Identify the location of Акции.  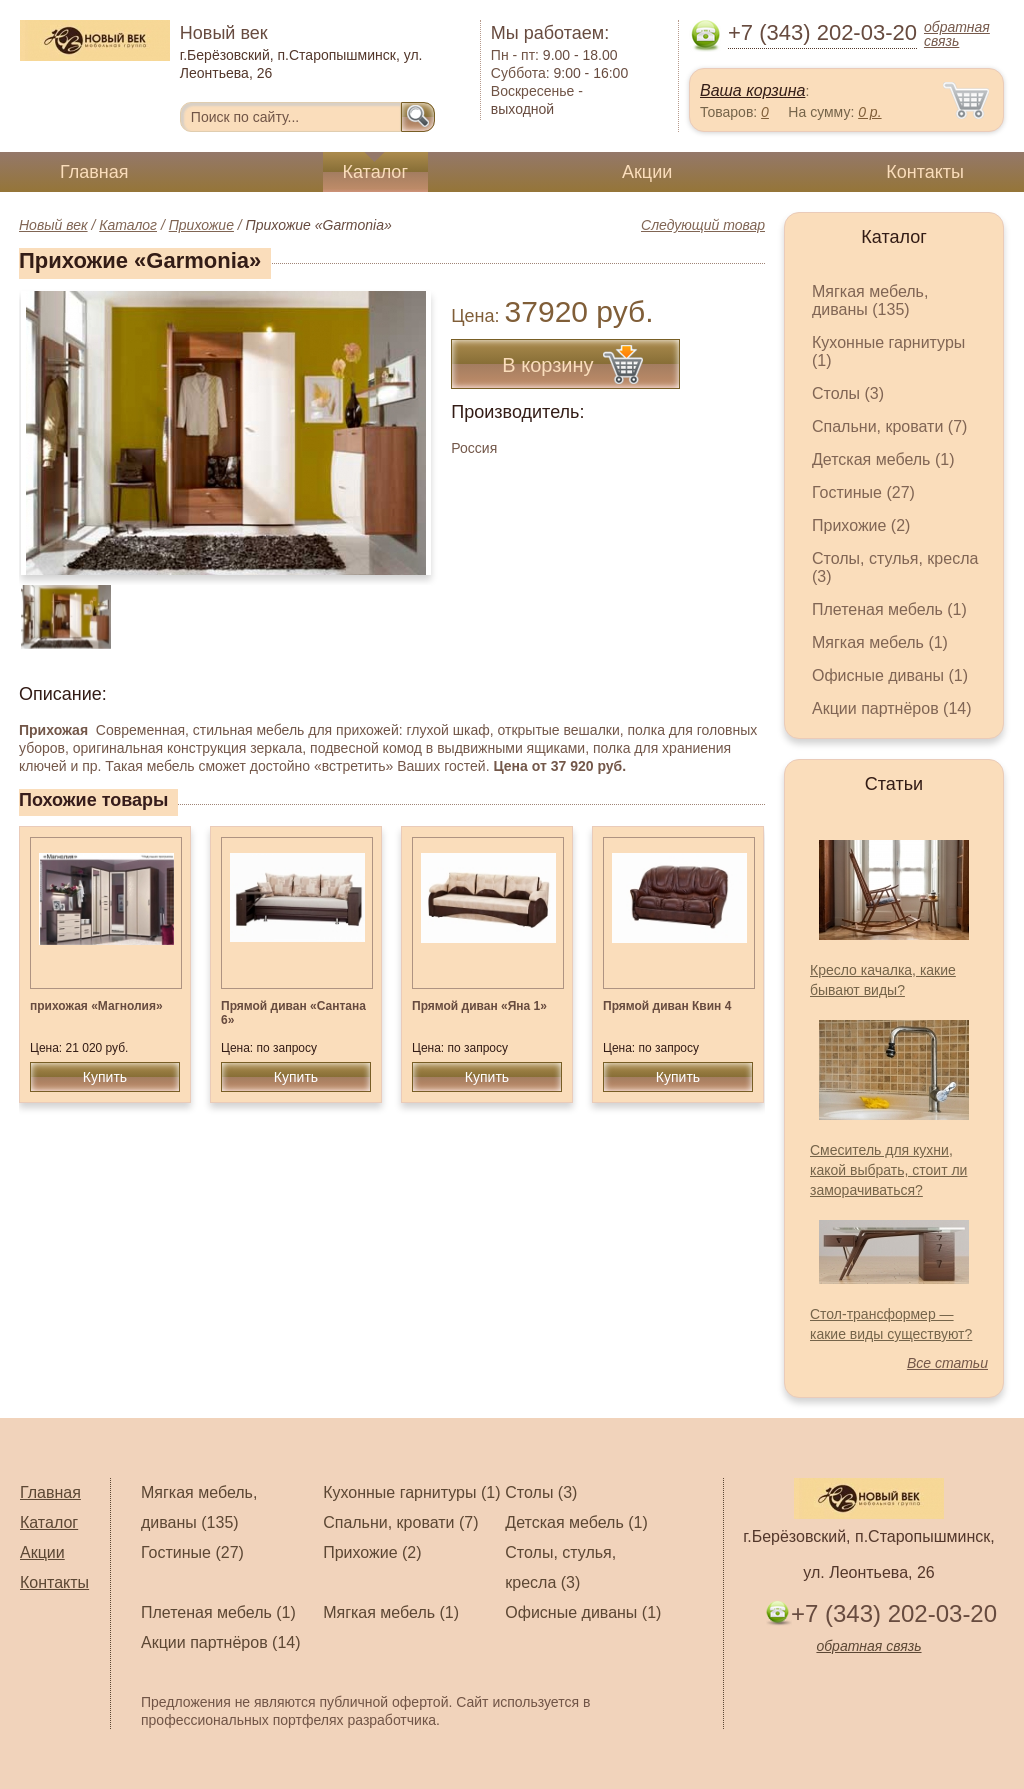
(647, 172).